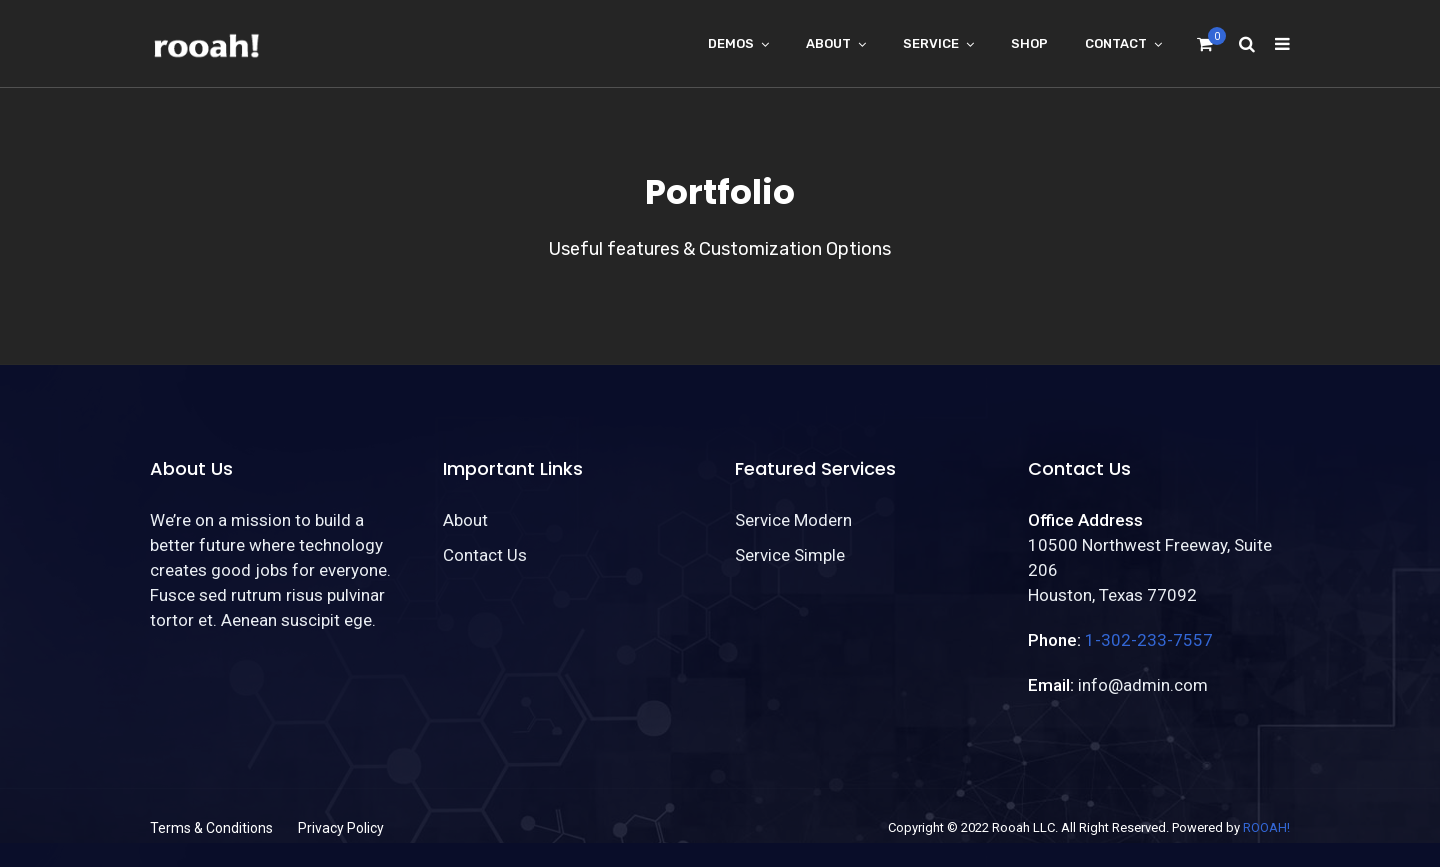  I want to click on Privacy Policy, so click(341, 828).